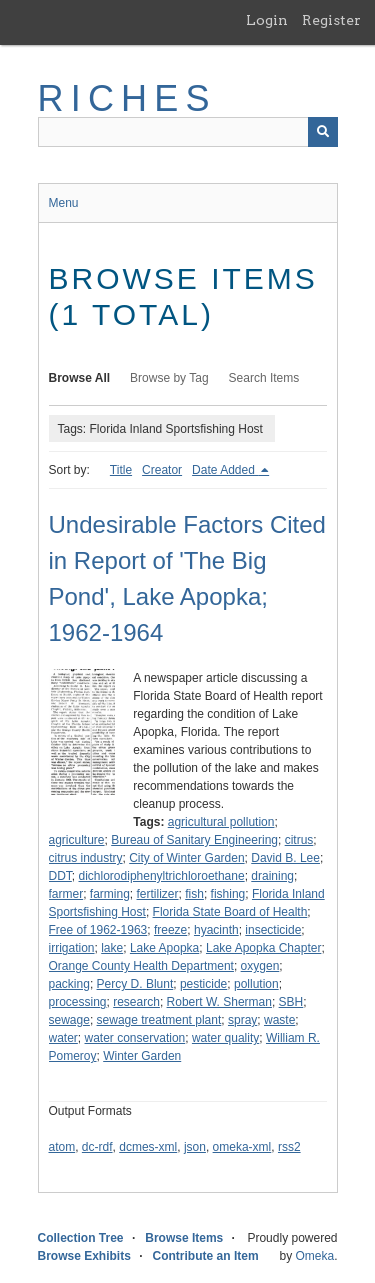  Describe the element at coordinates (242, 1147) in the screenshot. I see `omeka-xml` at that location.